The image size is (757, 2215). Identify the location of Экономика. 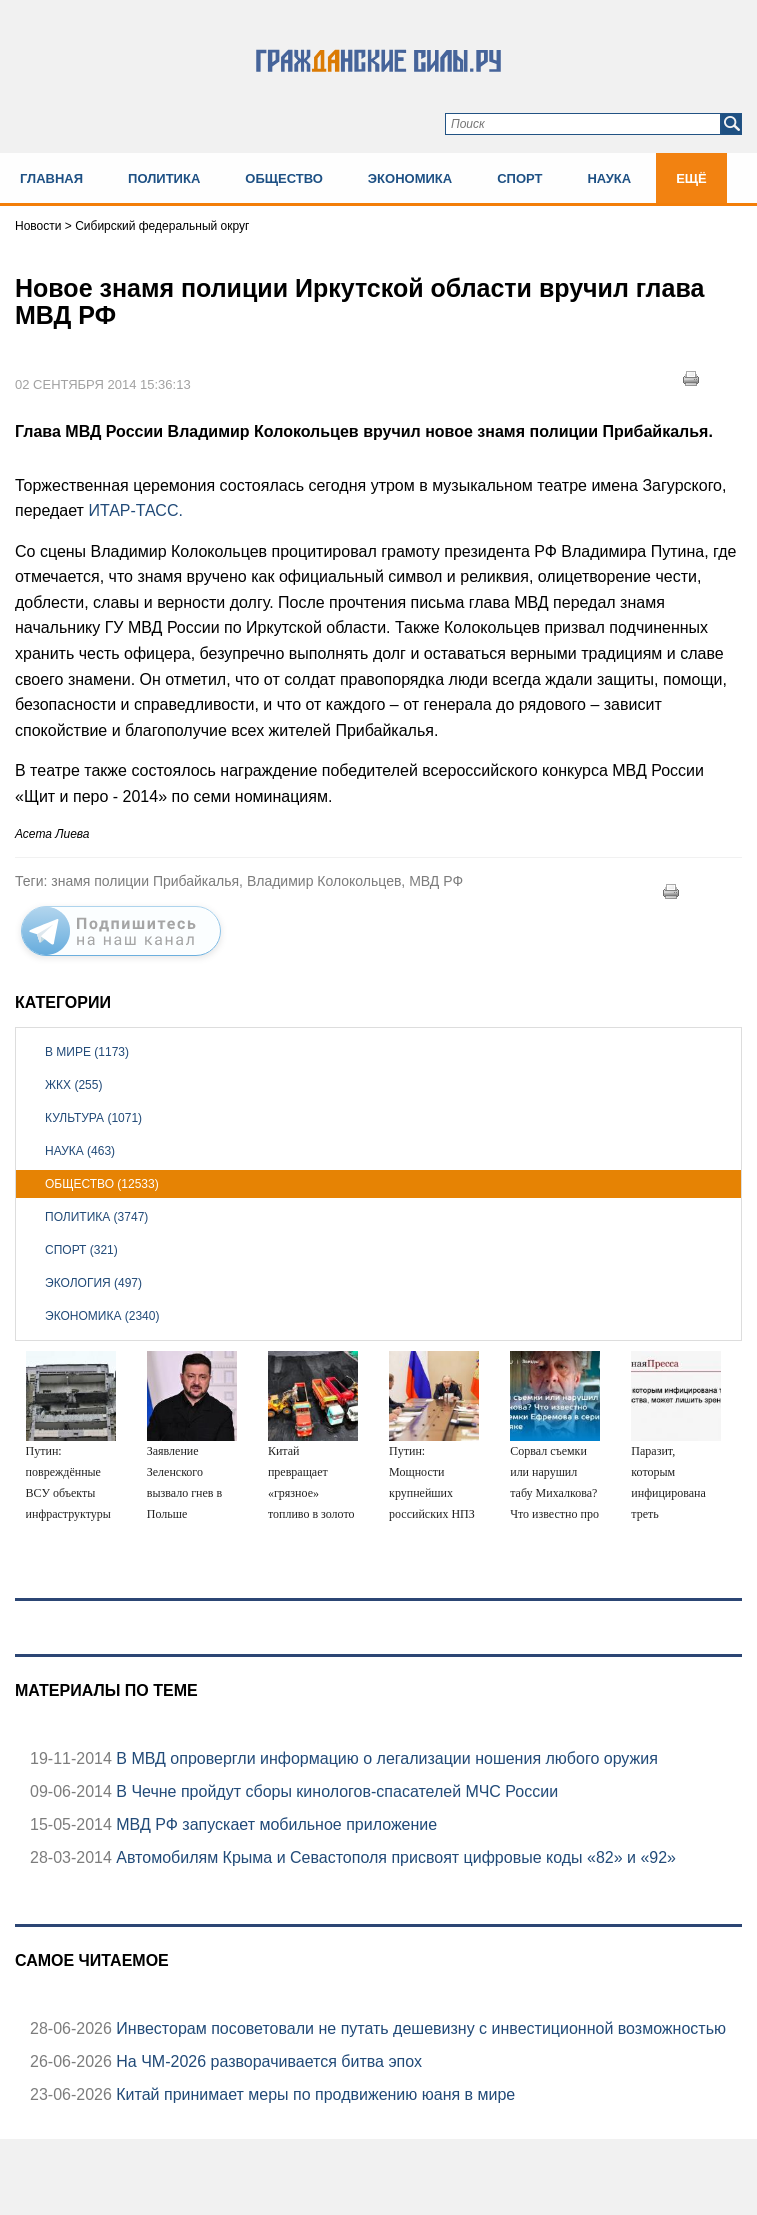
(410, 178).